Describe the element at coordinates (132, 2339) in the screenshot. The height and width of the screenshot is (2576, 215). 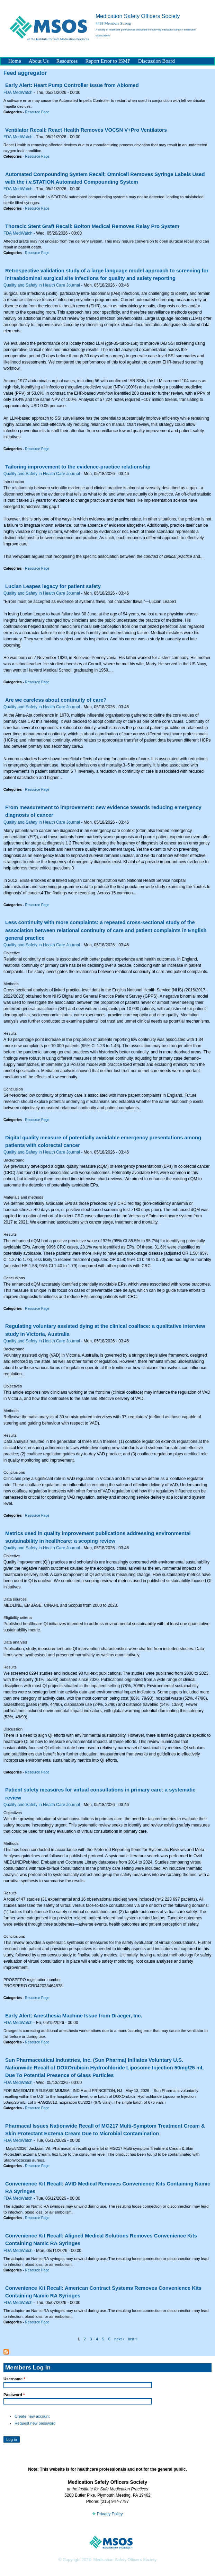
I see `last »` at that location.